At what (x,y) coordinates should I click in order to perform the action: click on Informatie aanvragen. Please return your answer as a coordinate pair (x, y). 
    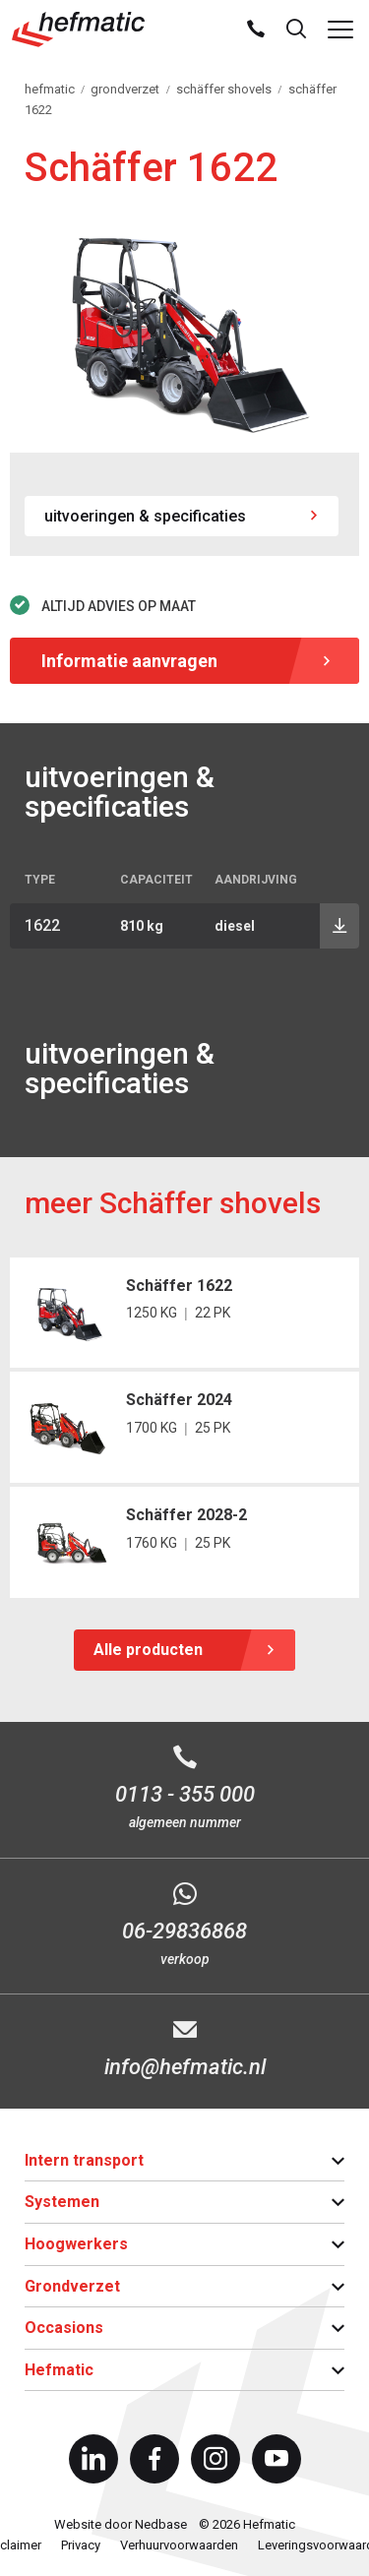
    Looking at the image, I should click on (129, 660).